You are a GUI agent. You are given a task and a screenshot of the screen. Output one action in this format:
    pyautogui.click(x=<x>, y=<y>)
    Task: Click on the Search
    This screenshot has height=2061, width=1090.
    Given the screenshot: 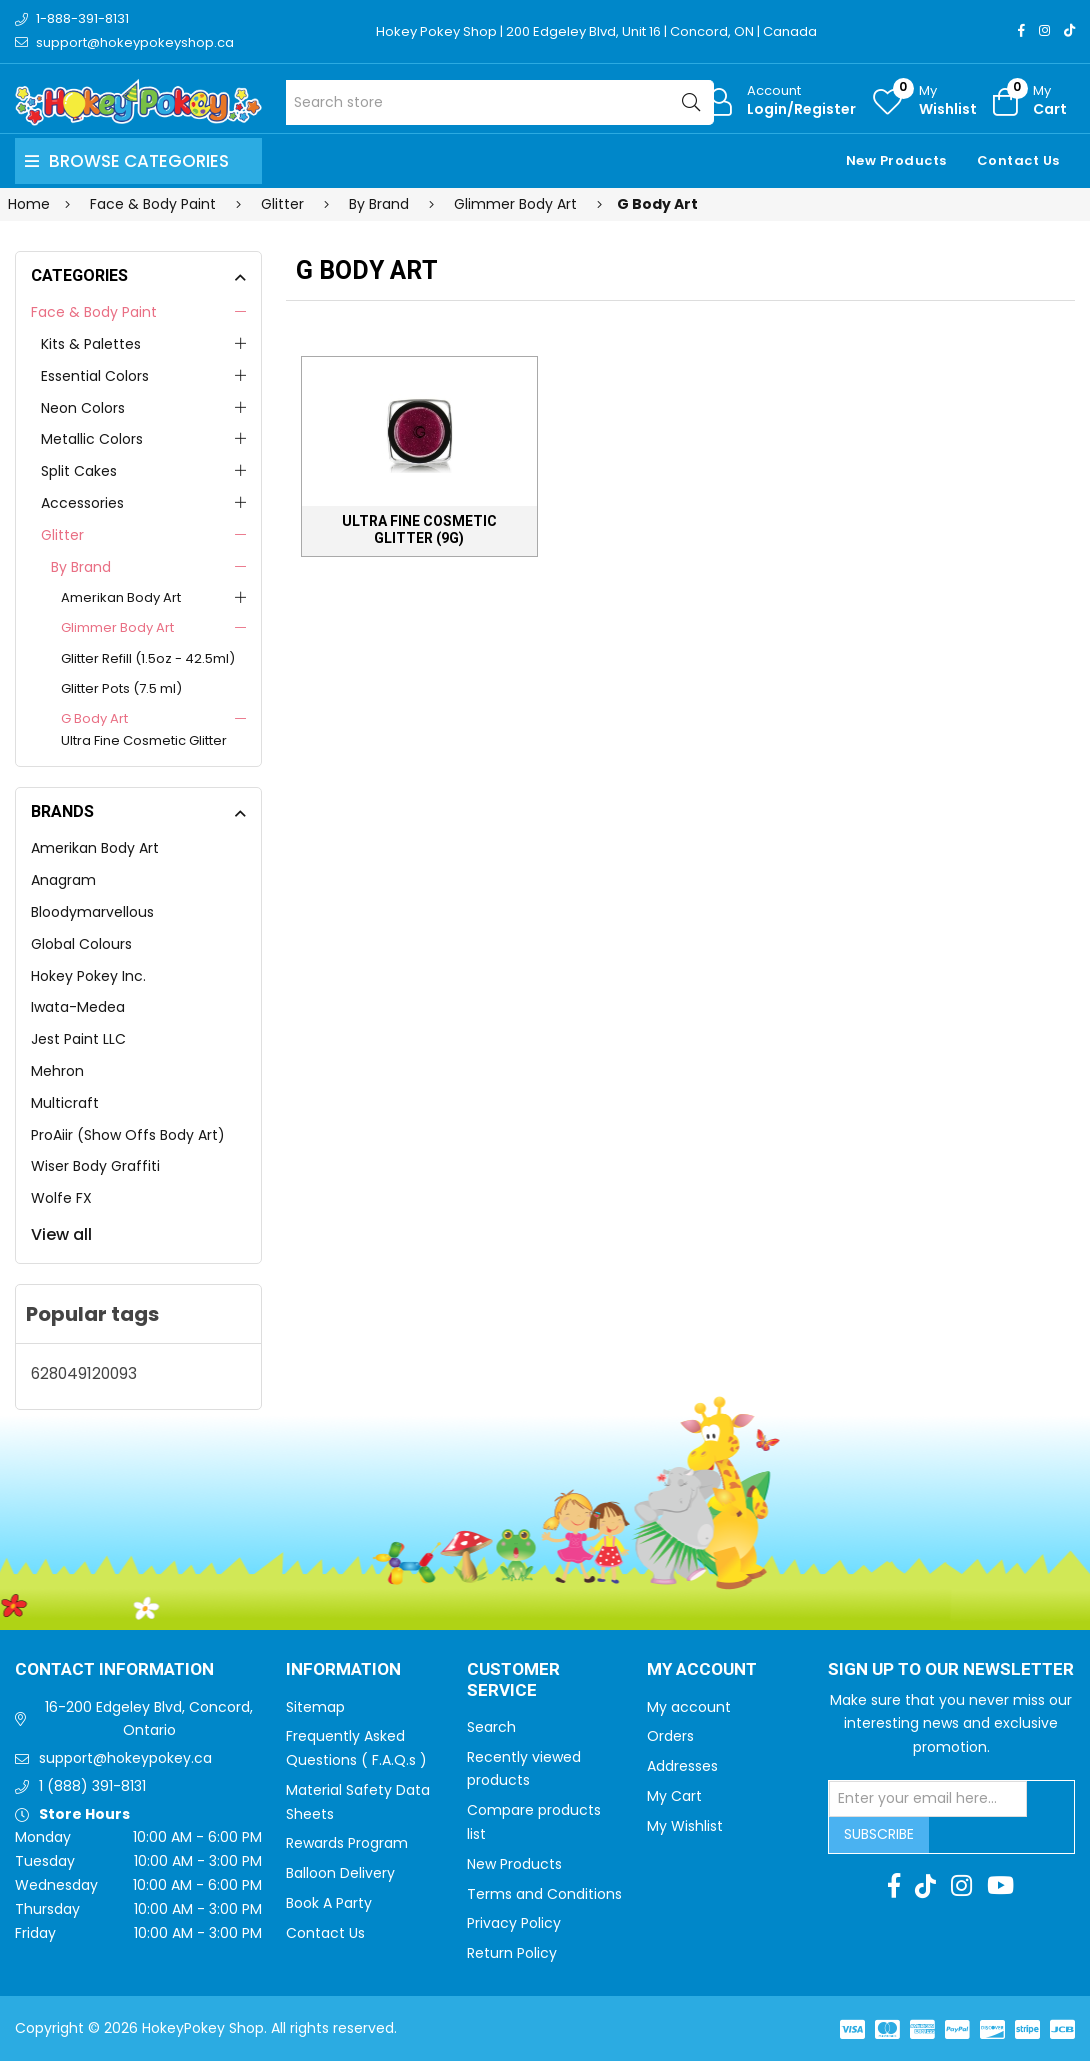 What is the action you would take?
    pyautogui.click(x=491, y=1727)
    